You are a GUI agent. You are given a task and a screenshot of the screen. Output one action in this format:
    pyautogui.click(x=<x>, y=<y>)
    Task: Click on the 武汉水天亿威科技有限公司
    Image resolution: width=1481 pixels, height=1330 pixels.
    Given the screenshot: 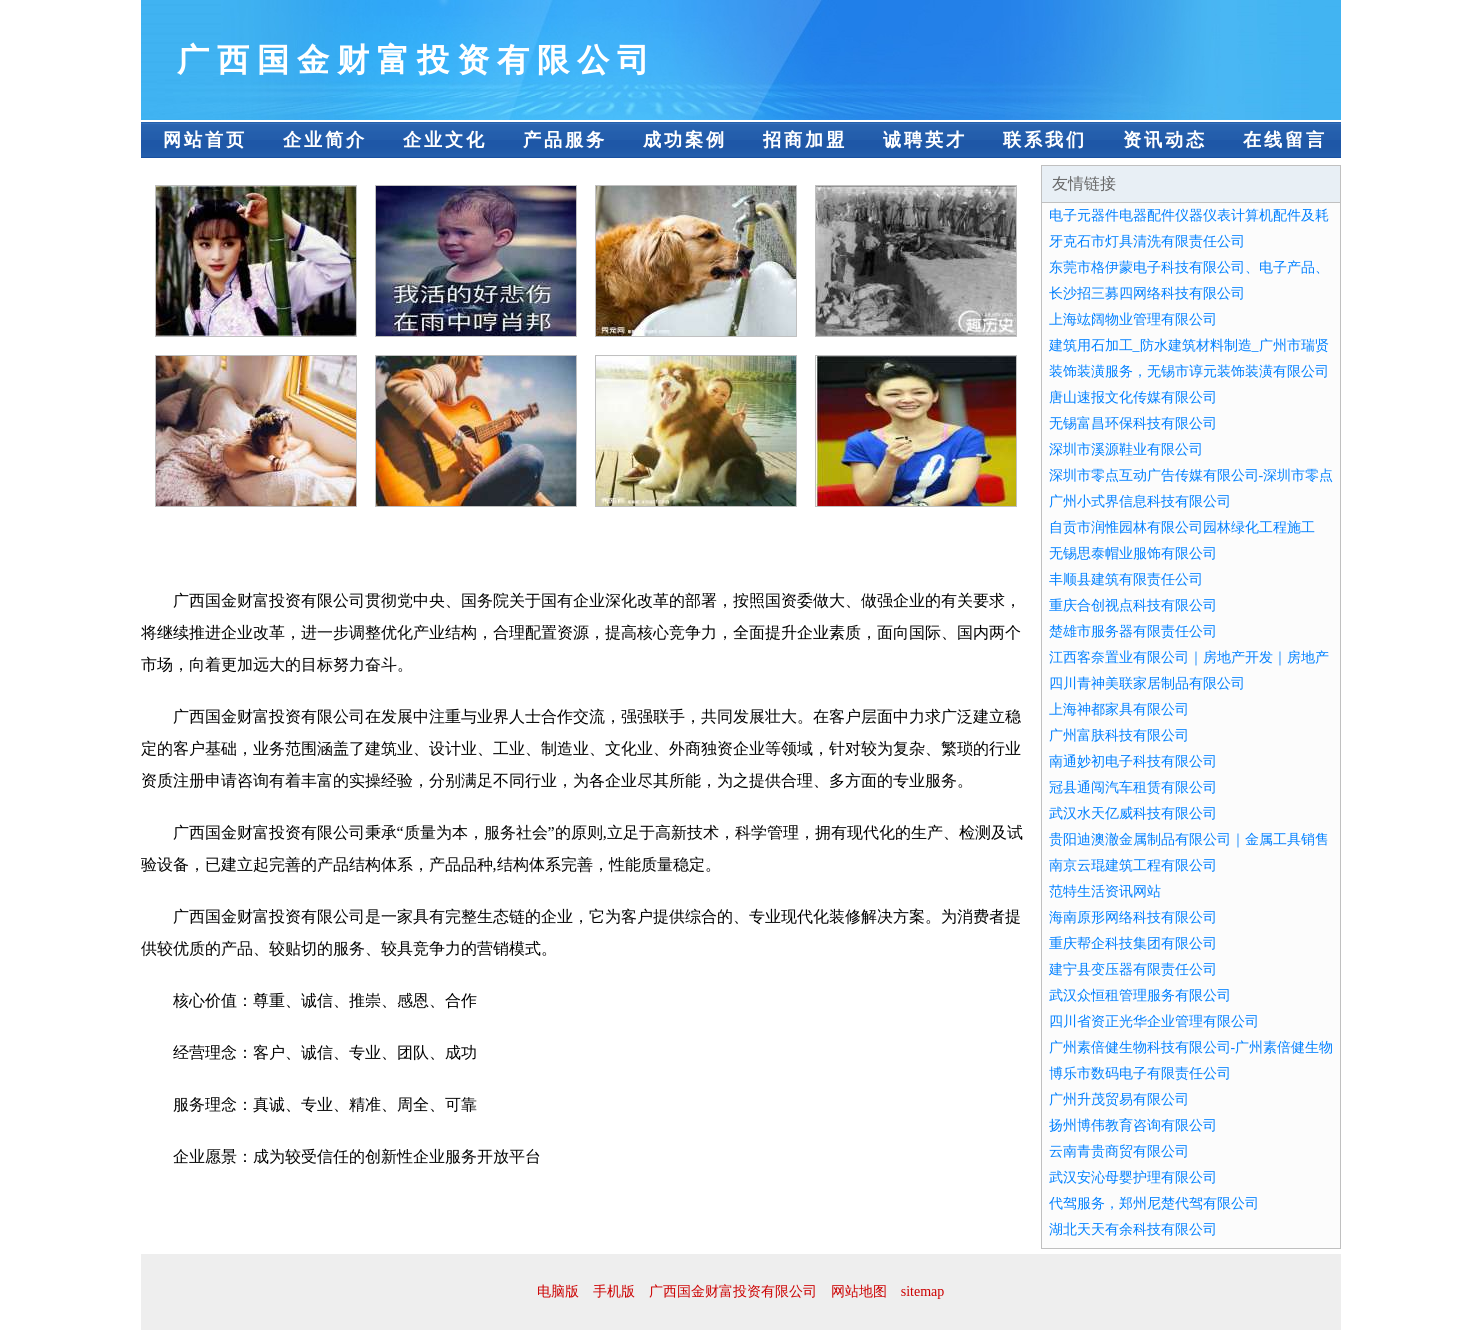 What is the action you would take?
    pyautogui.click(x=1133, y=813)
    